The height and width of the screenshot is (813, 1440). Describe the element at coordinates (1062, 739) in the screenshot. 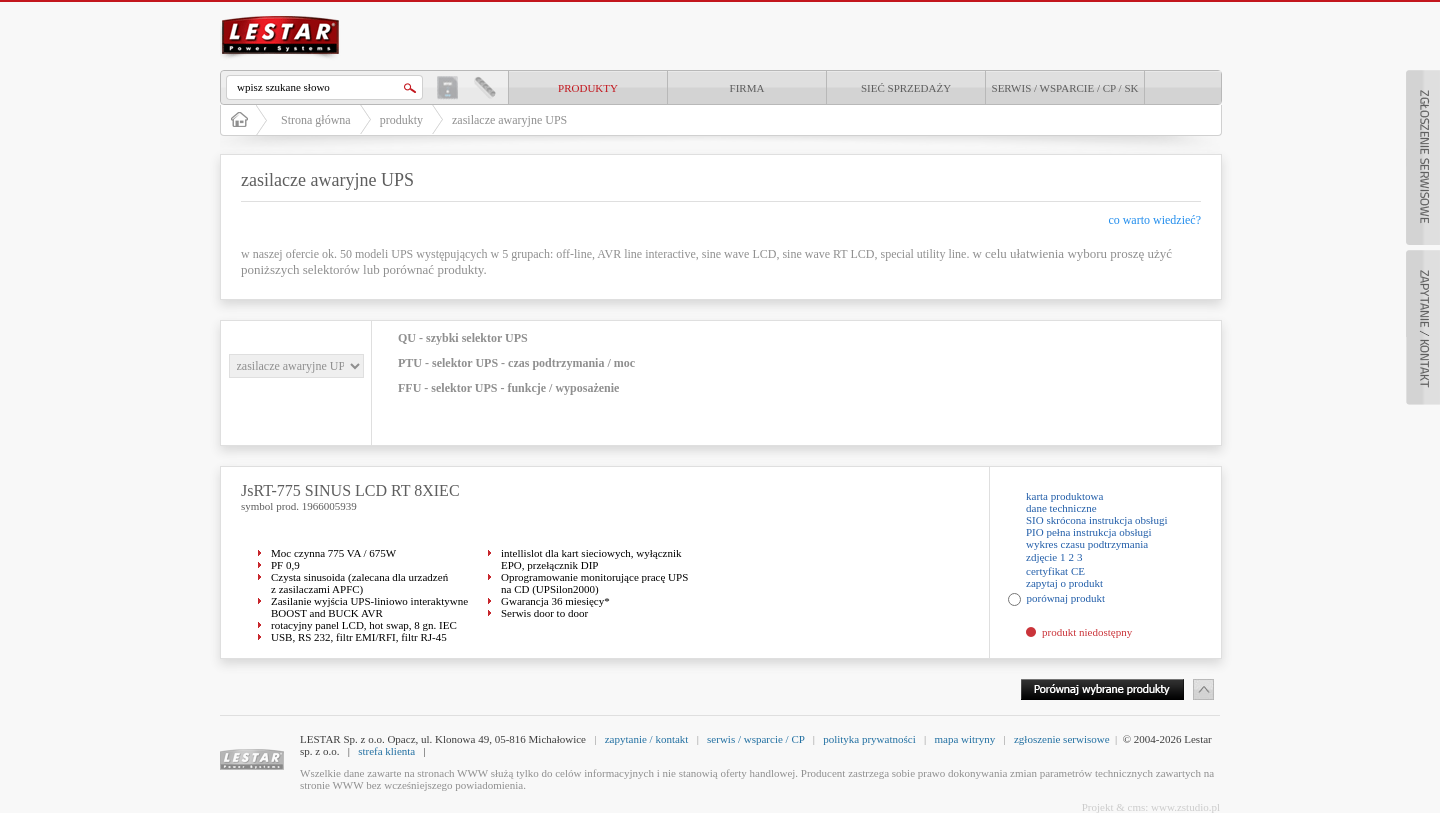

I see `zgłoszenie serwisowe` at that location.